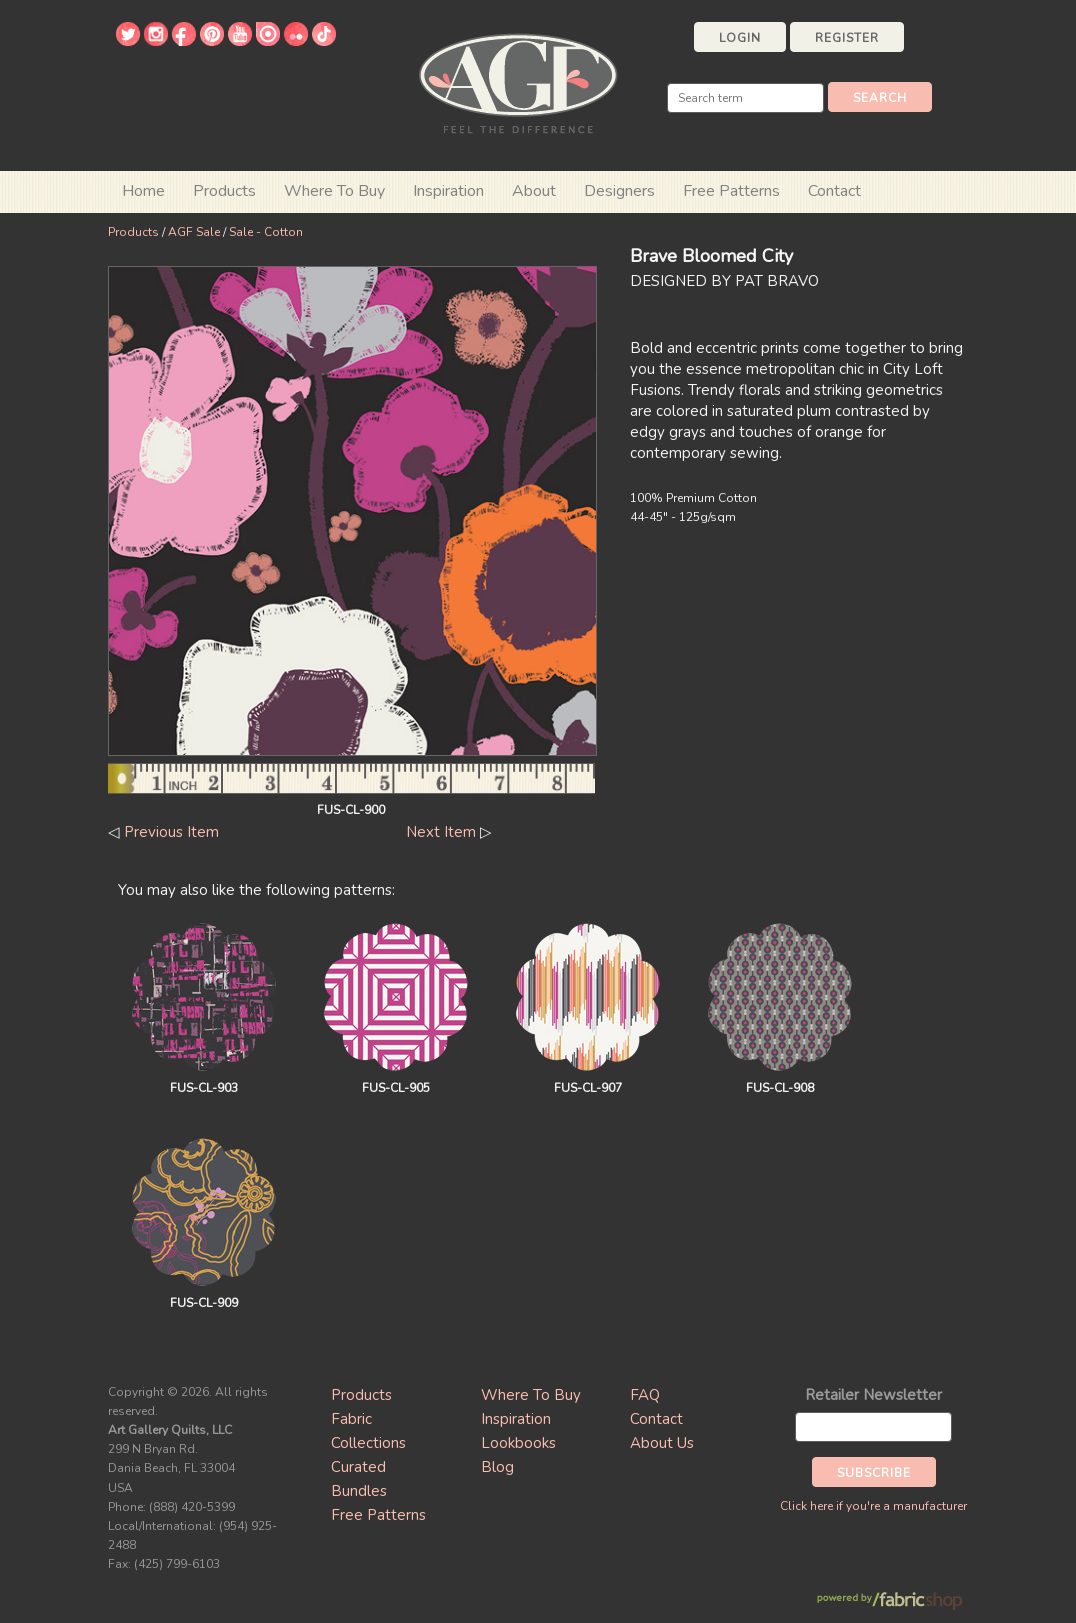 The image size is (1076, 1623). I want to click on Home, so click(143, 191).